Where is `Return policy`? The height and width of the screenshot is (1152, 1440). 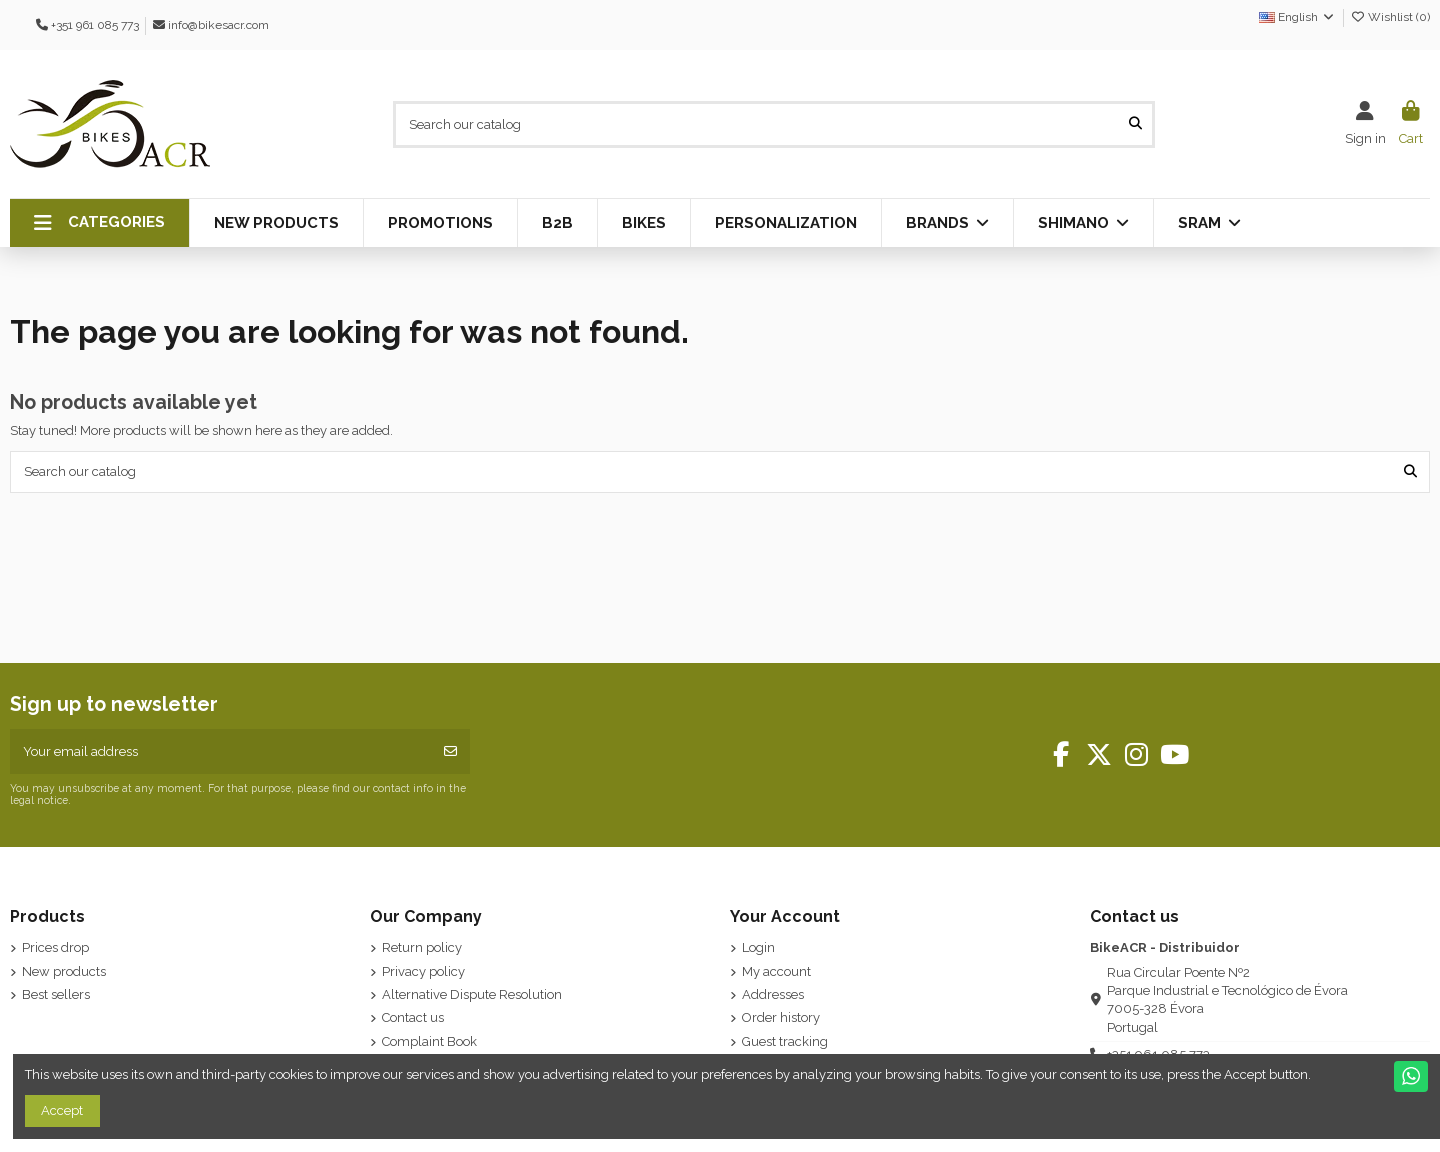
Return policy is located at coordinates (422, 947).